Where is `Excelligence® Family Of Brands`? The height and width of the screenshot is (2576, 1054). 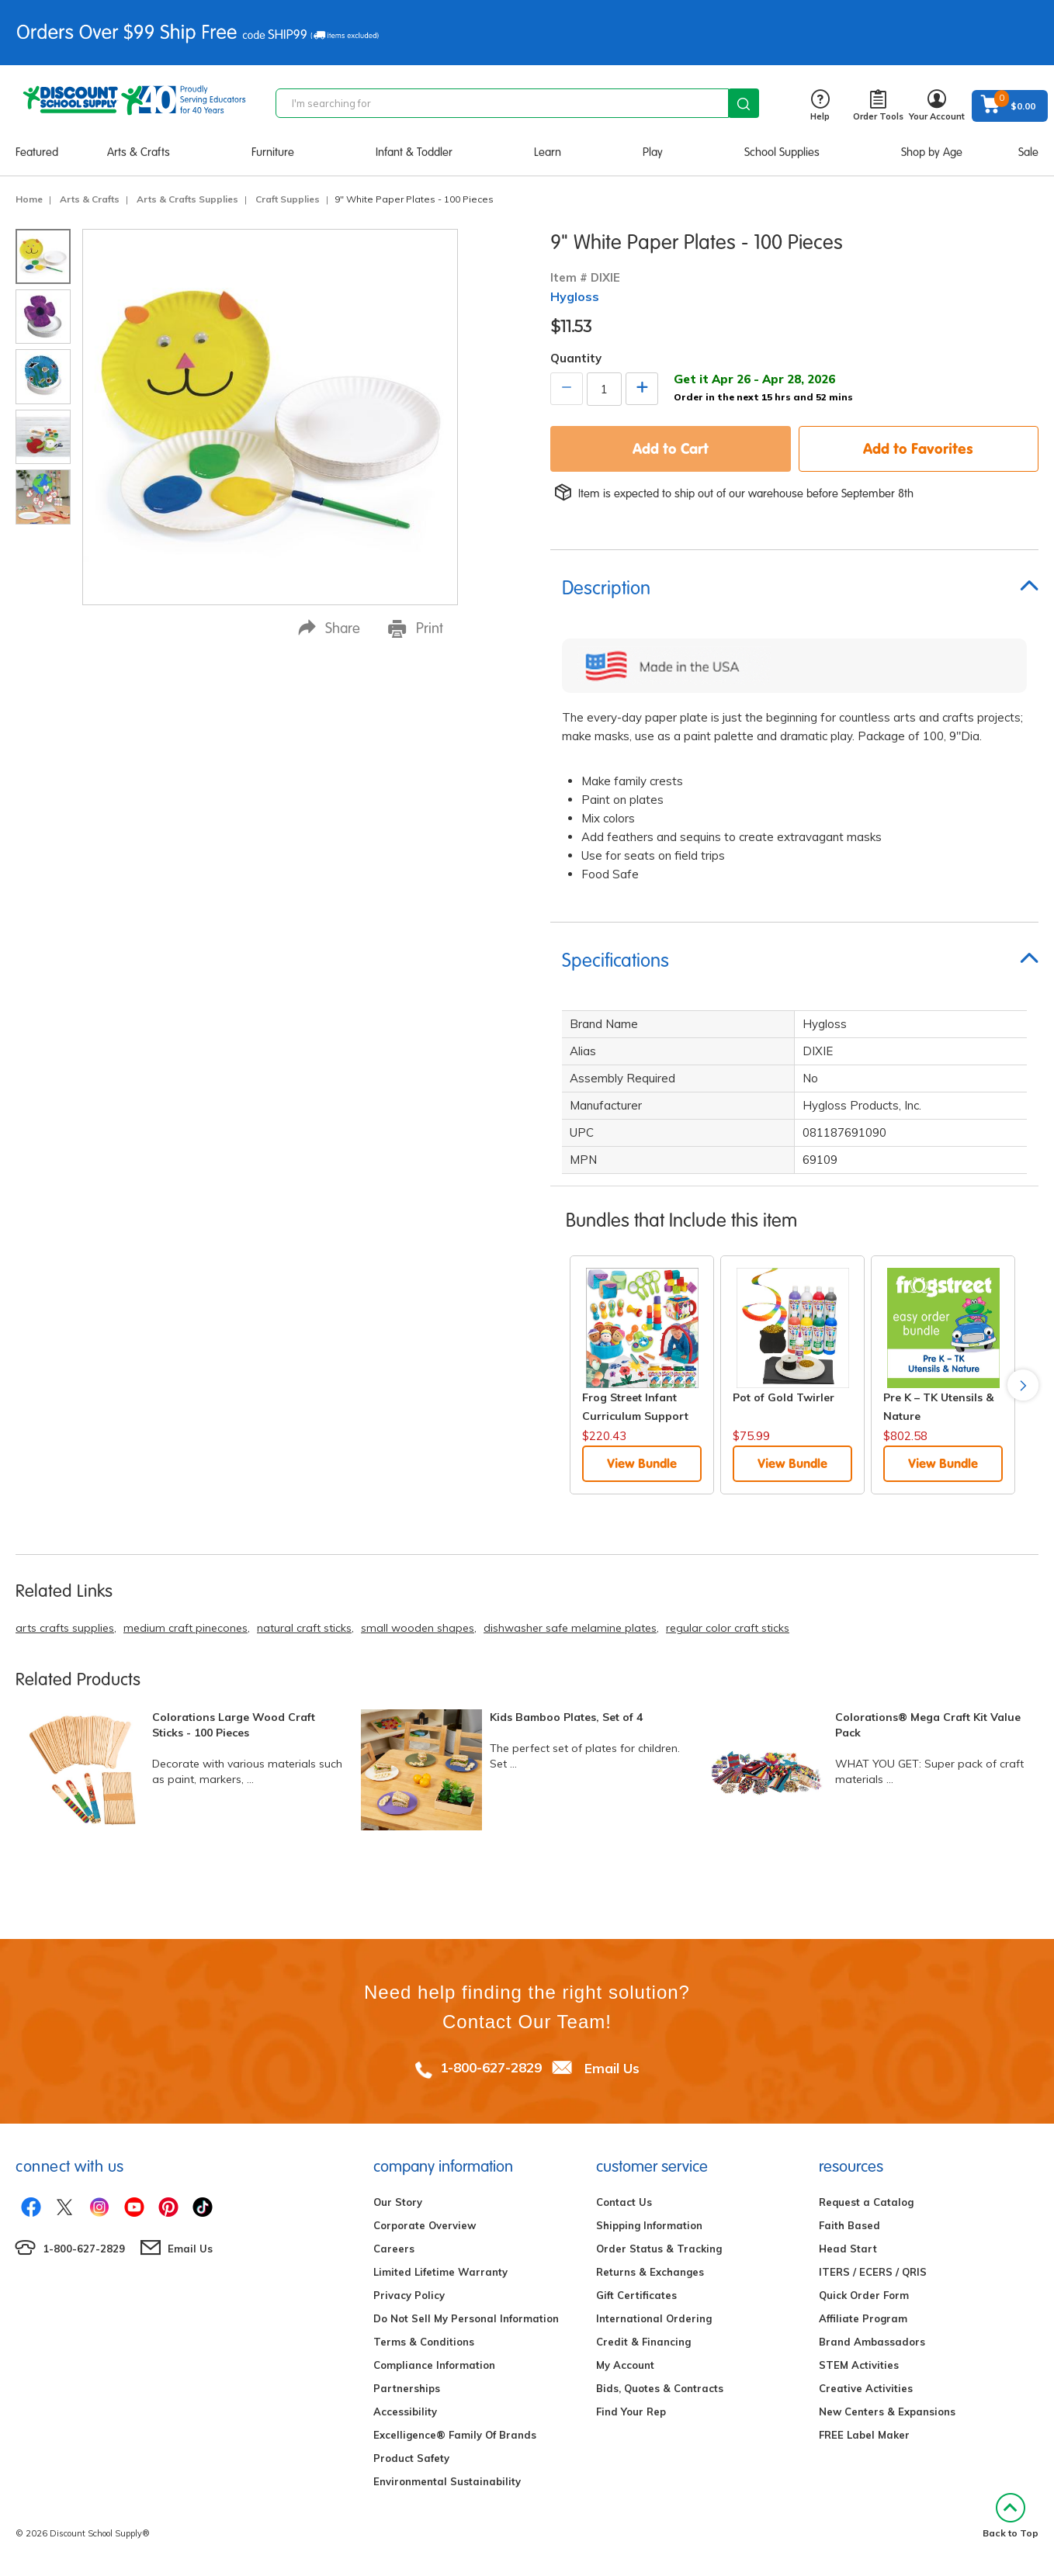 Excelligence® Family Of Brands is located at coordinates (454, 2435).